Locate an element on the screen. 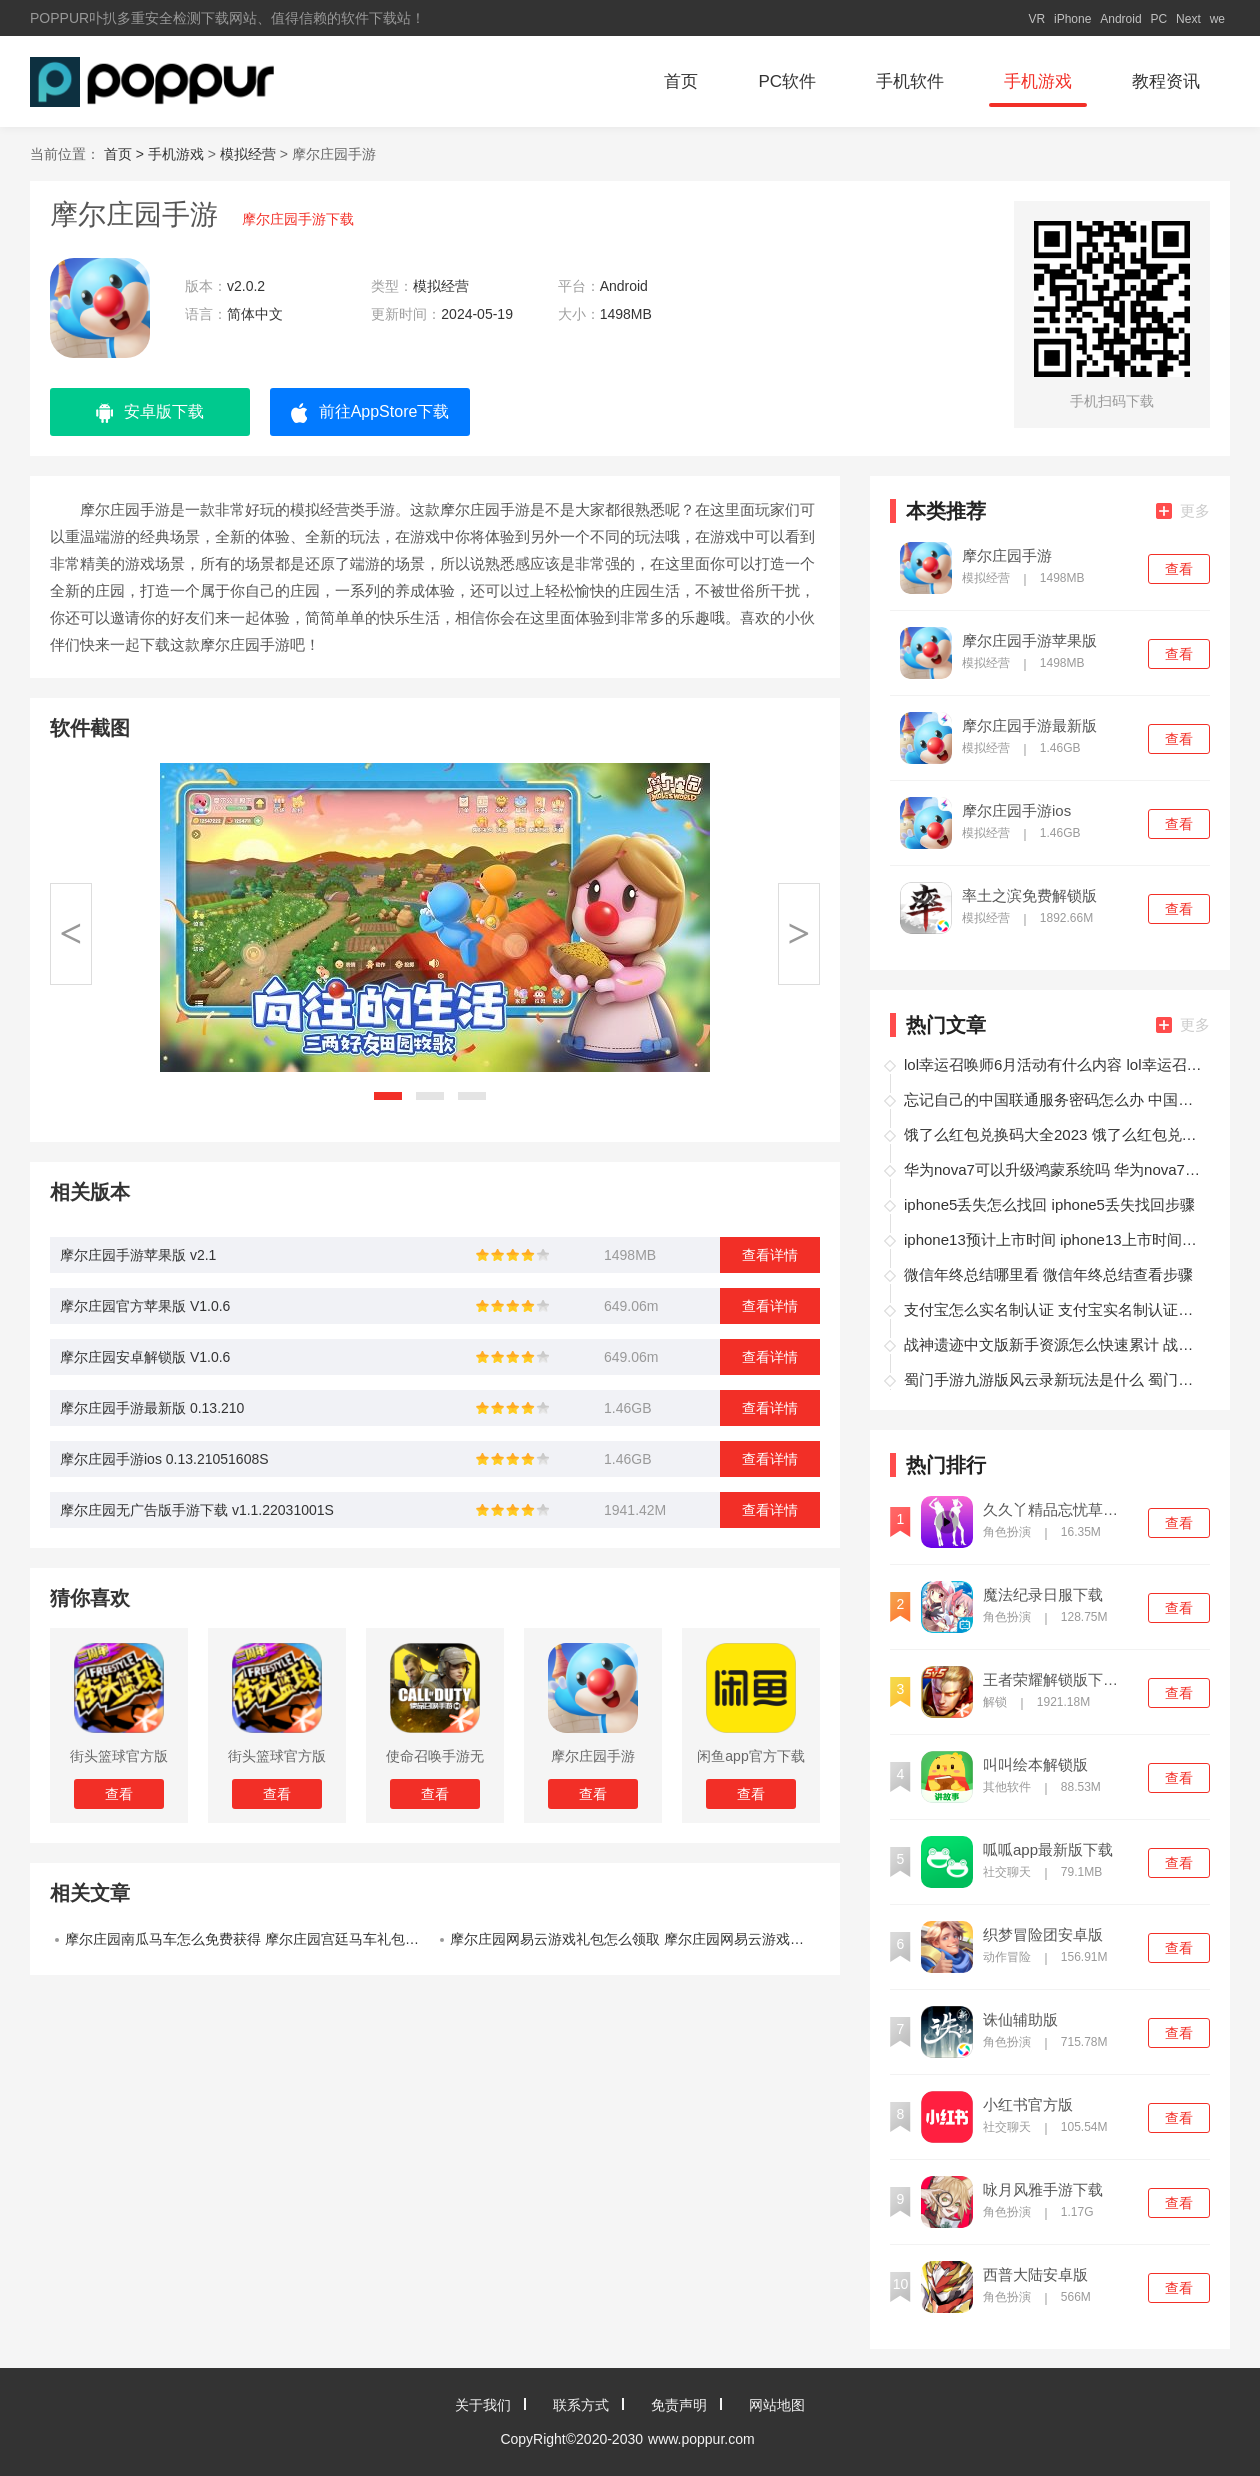 Image resolution: width=1260 pixels, height=2476 pixels. 蜀门手游九游版风云录新玩法是什么 蜀门手游九游版风云录新玩法介绍 is located at coordinates (1054, 1379).